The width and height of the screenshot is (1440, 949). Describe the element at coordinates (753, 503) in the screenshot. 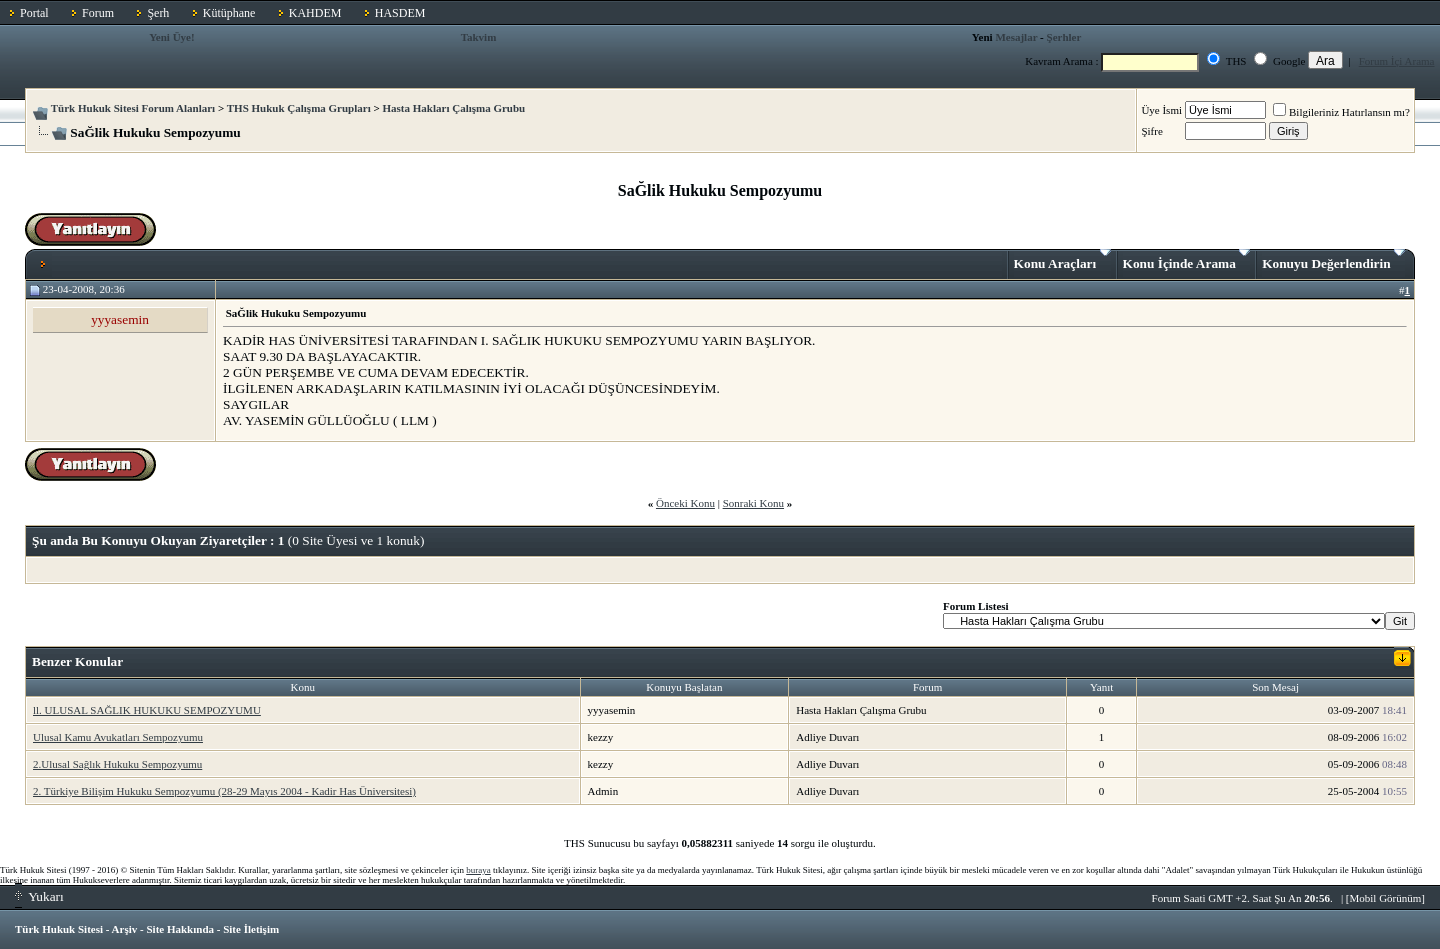

I see `Sonraki Konu` at that location.